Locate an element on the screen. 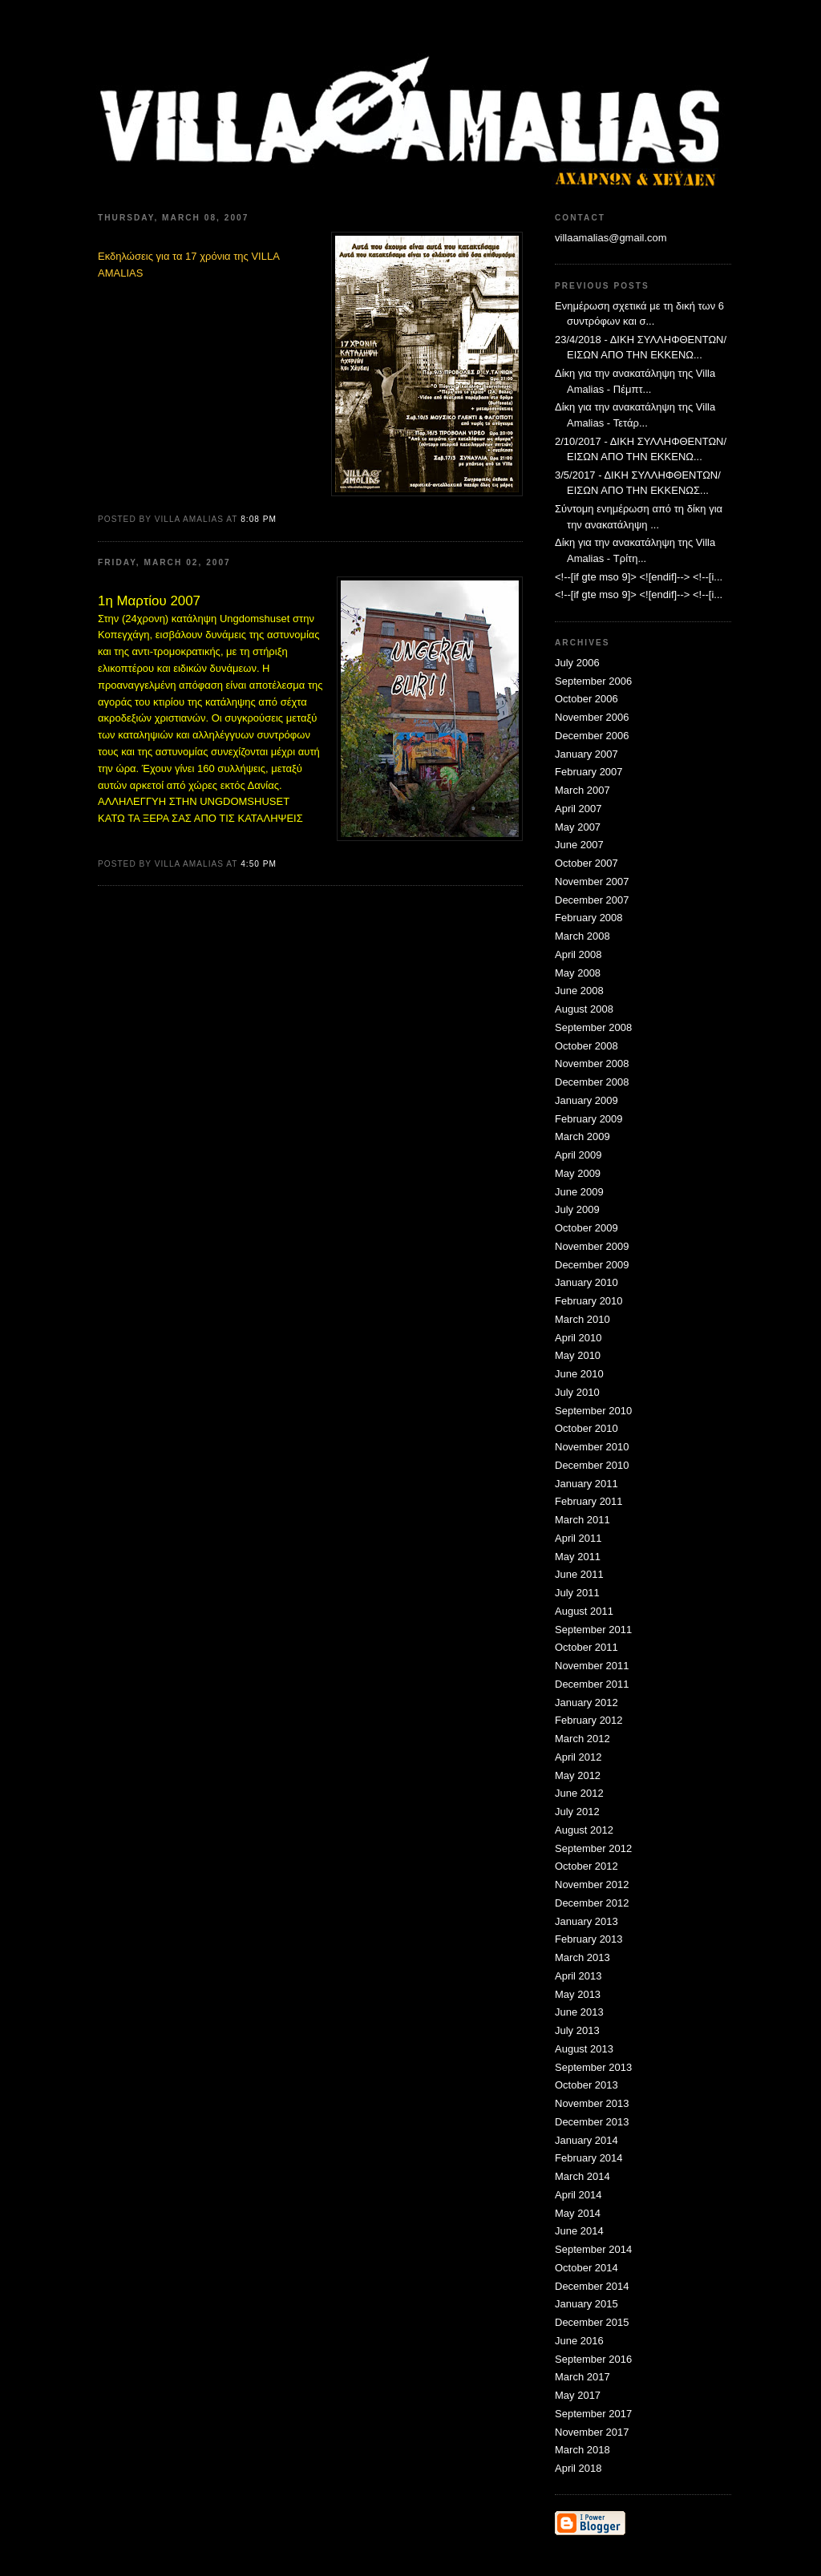 Image resolution: width=821 pixels, height=2576 pixels. February 2007 is located at coordinates (589, 772).